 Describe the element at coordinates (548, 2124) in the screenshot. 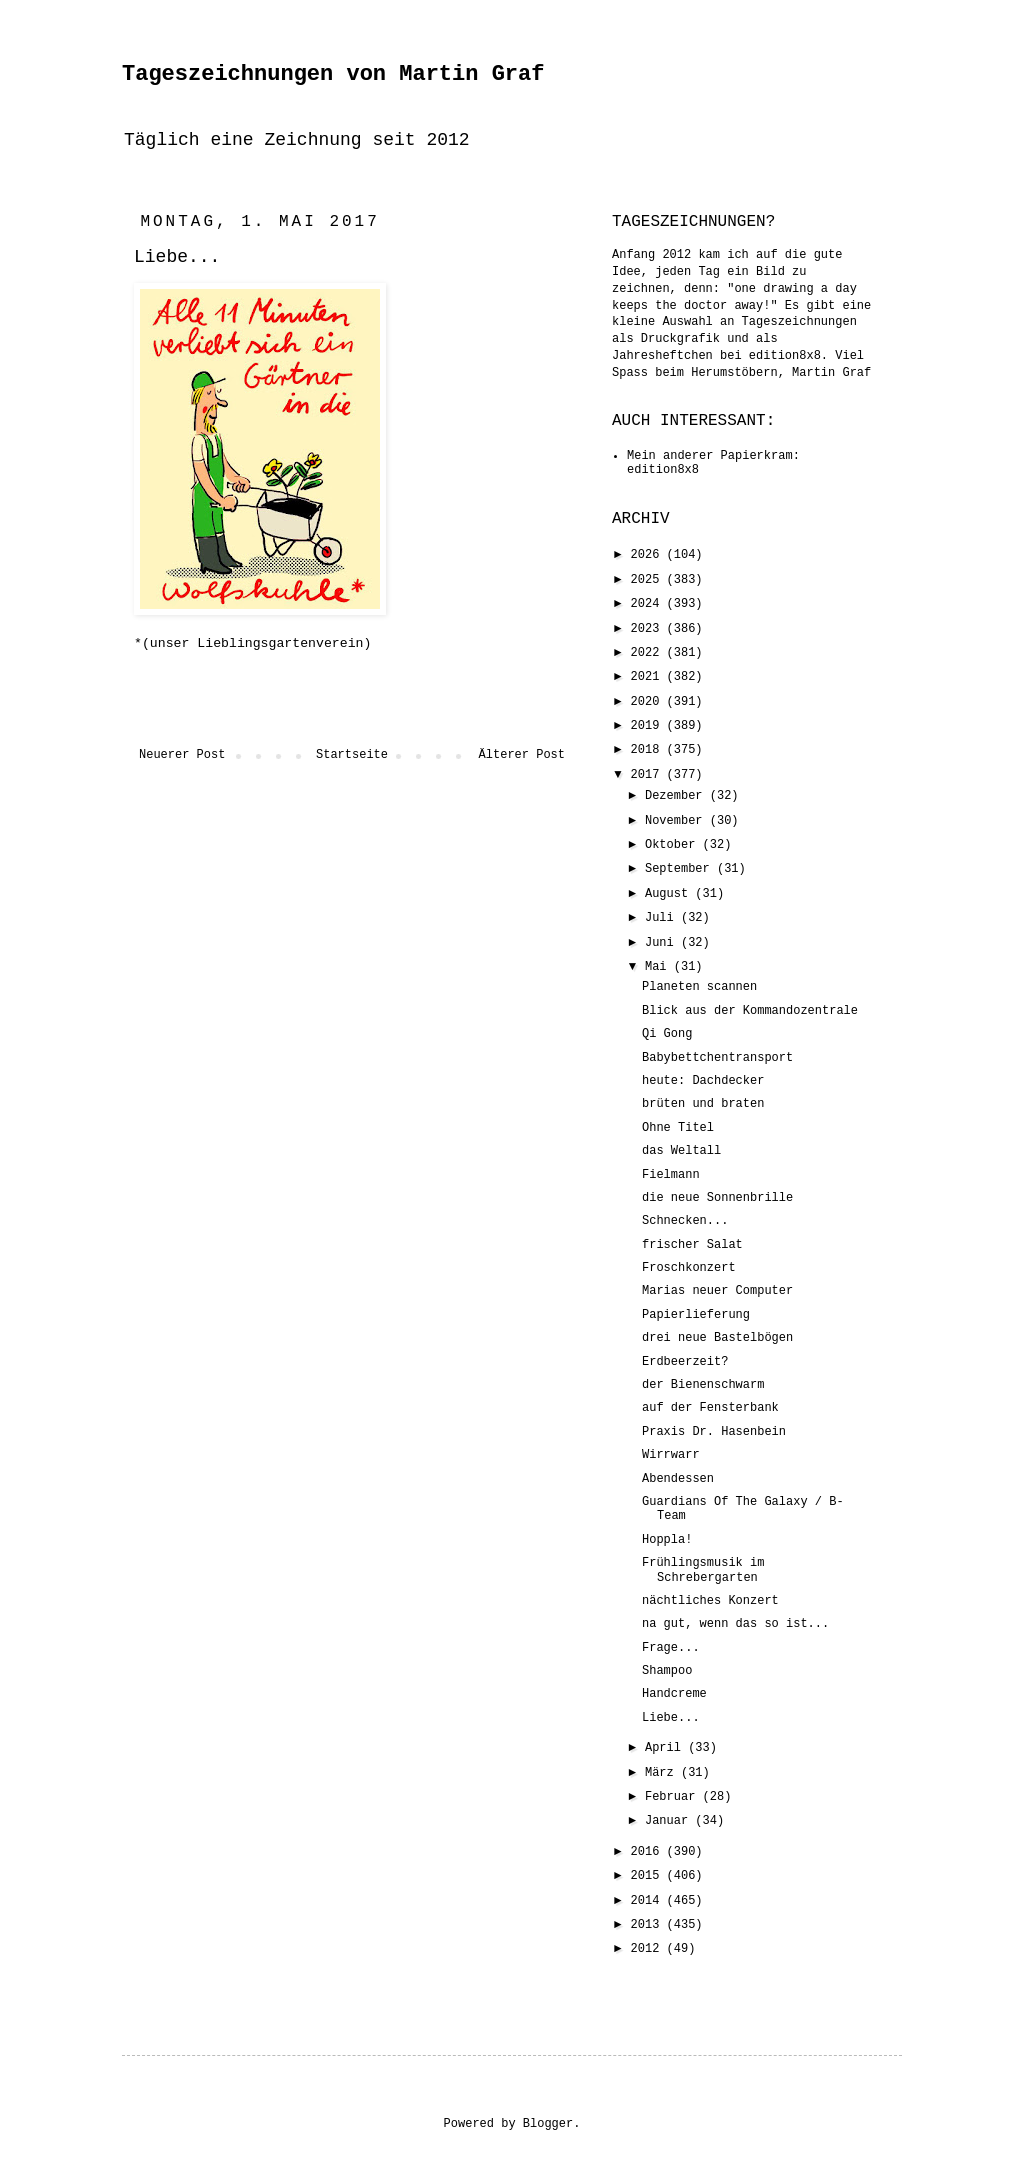

I see `Blogger` at that location.